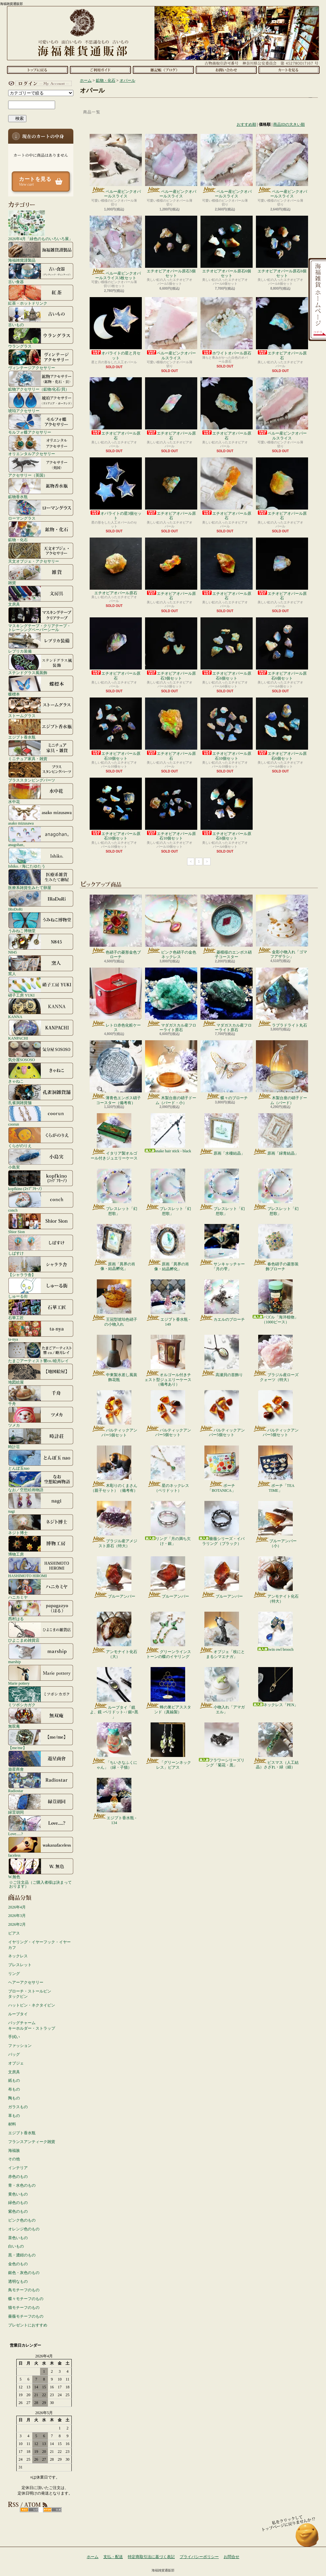 This screenshot has width=326, height=2576. I want to click on 千舟, so click(40, 1395).